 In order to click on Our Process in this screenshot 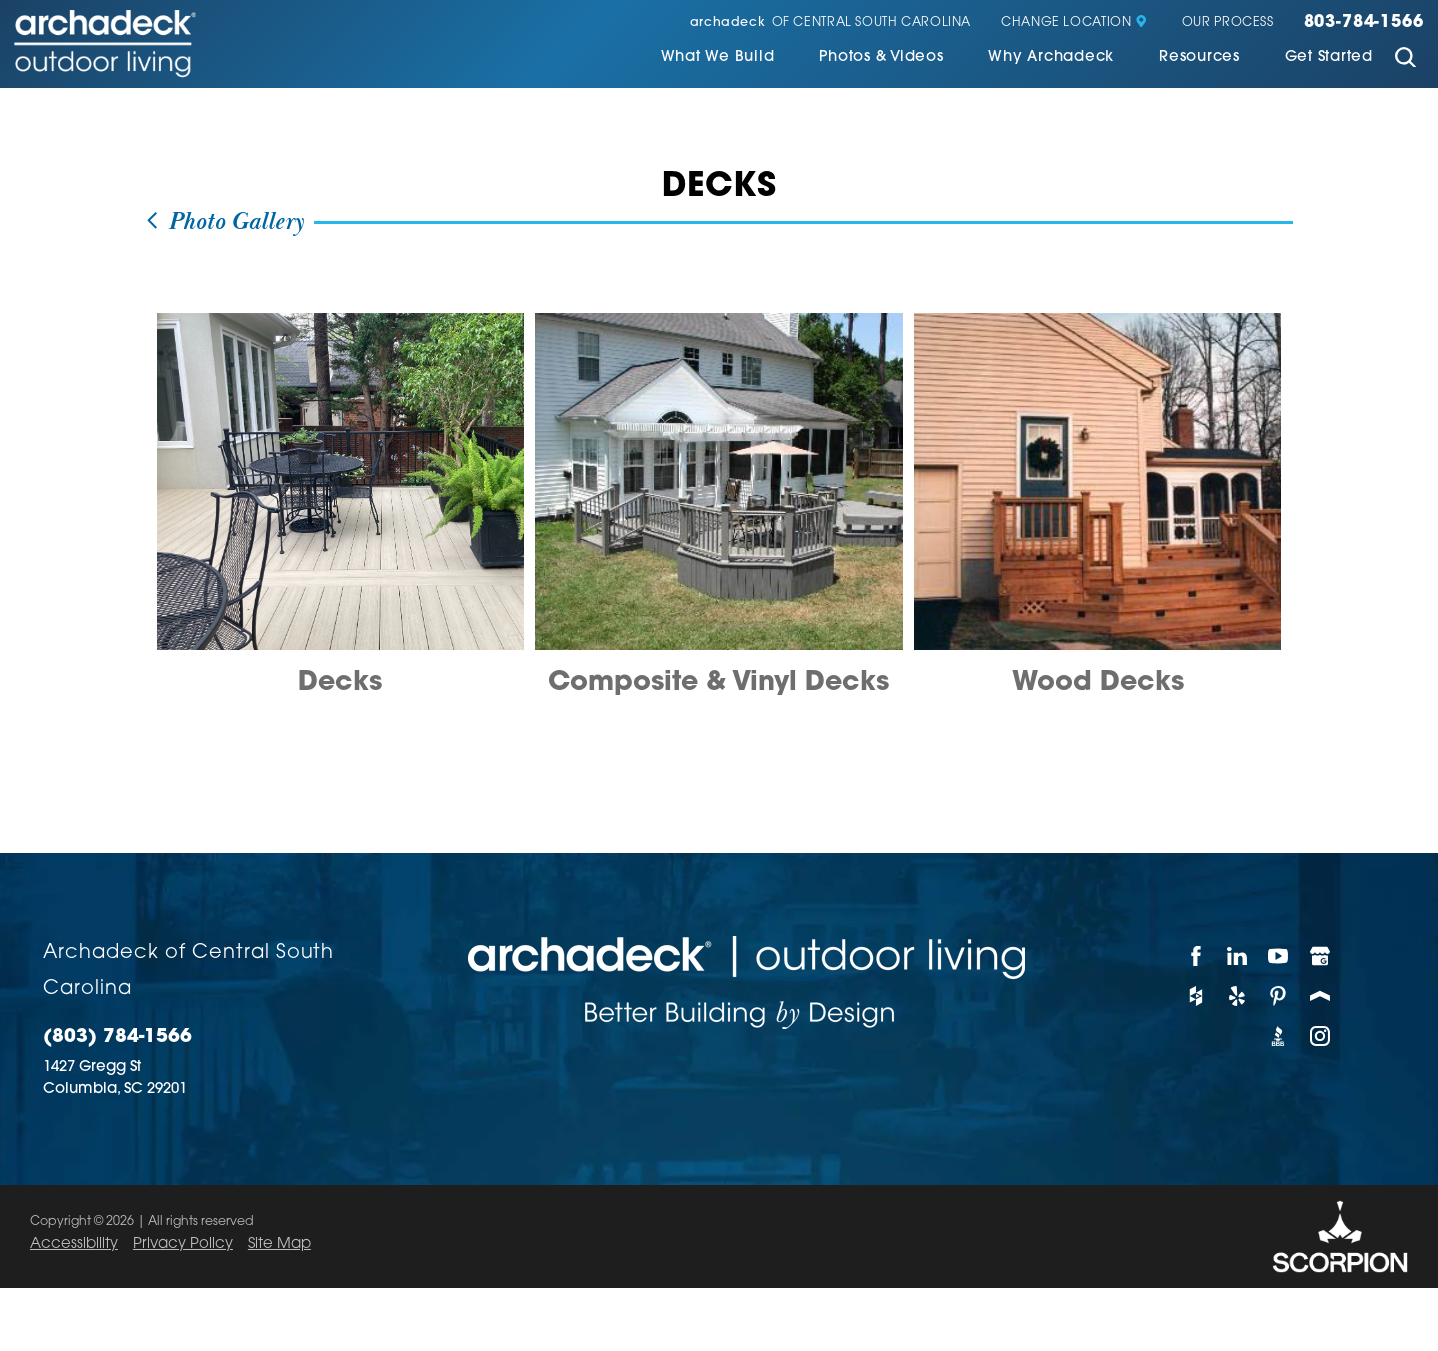, I will do `click(1228, 23)`.